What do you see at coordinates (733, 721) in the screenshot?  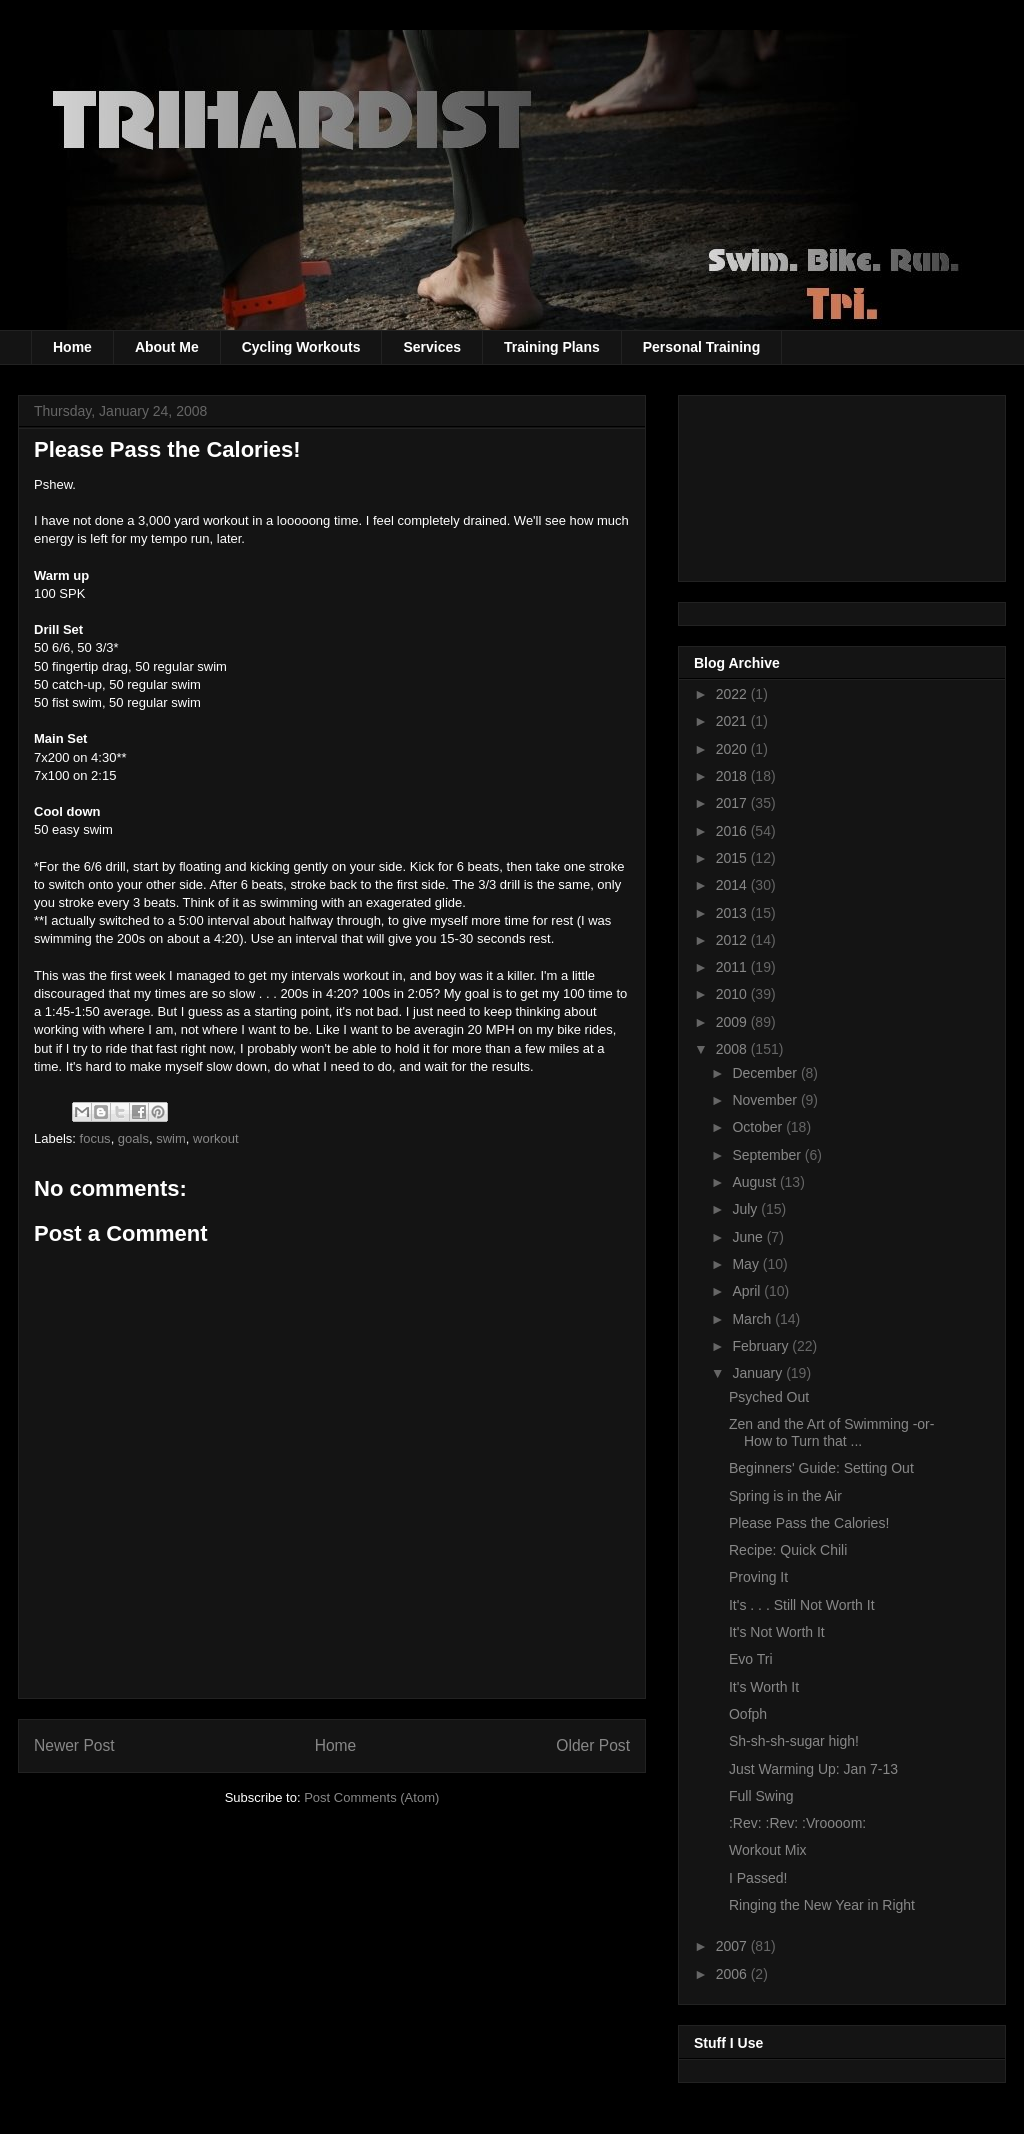 I see `2021` at bounding box center [733, 721].